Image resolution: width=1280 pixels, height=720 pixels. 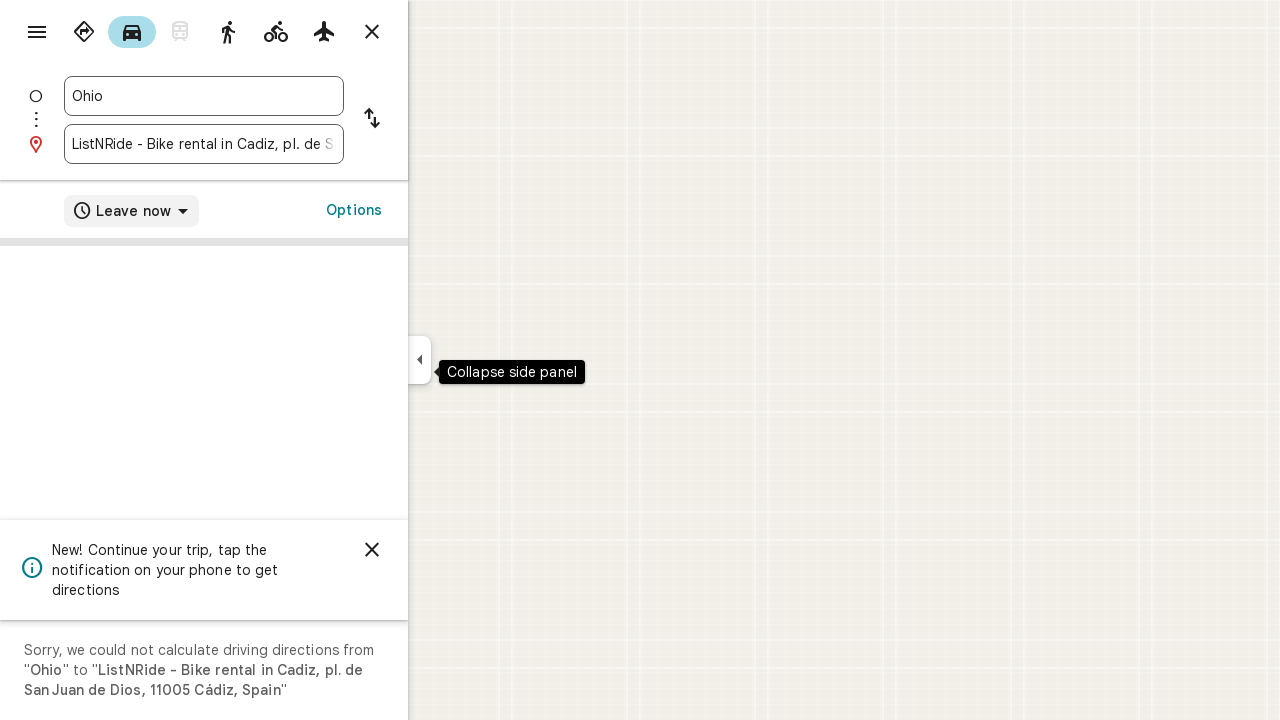 What do you see at coordinates (276, 144) in the screenshot?
I see `[Destination ListNRide - Bike rental in Cadiz, pl. de San Juan de Dios, 11005 Cádiz, Spain]` at bounding box center [276, 144].